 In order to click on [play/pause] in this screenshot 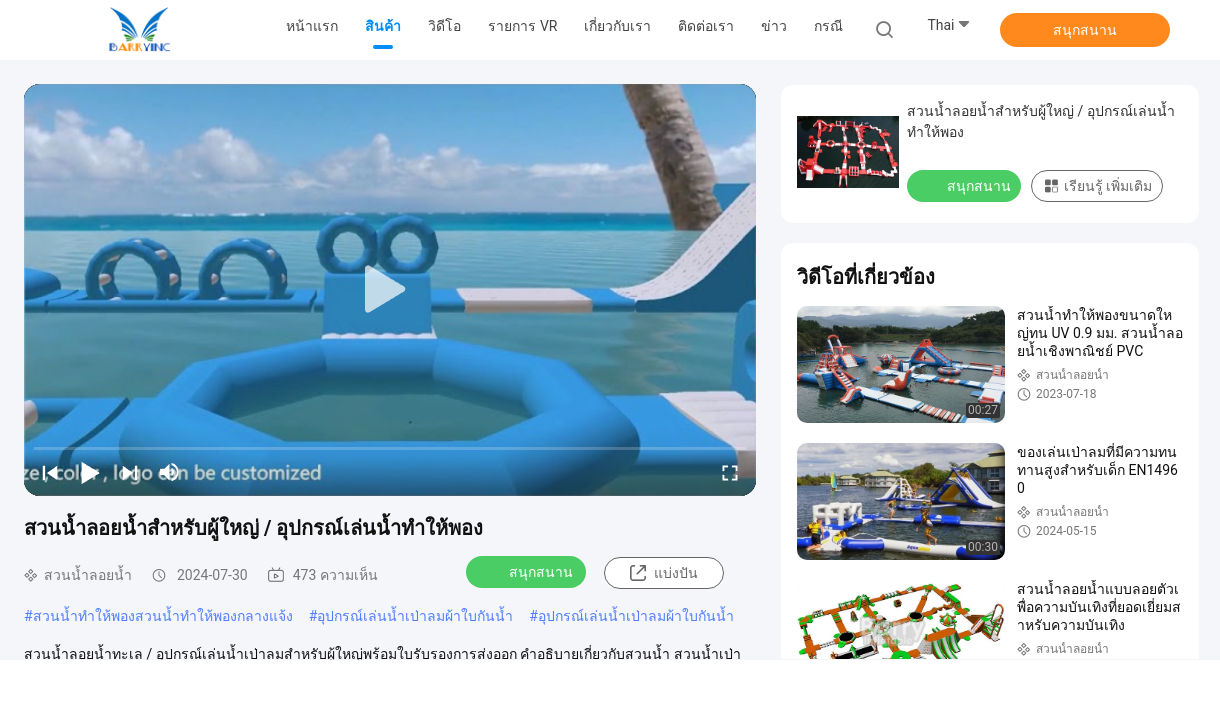, I will do `click(90, 472)`.